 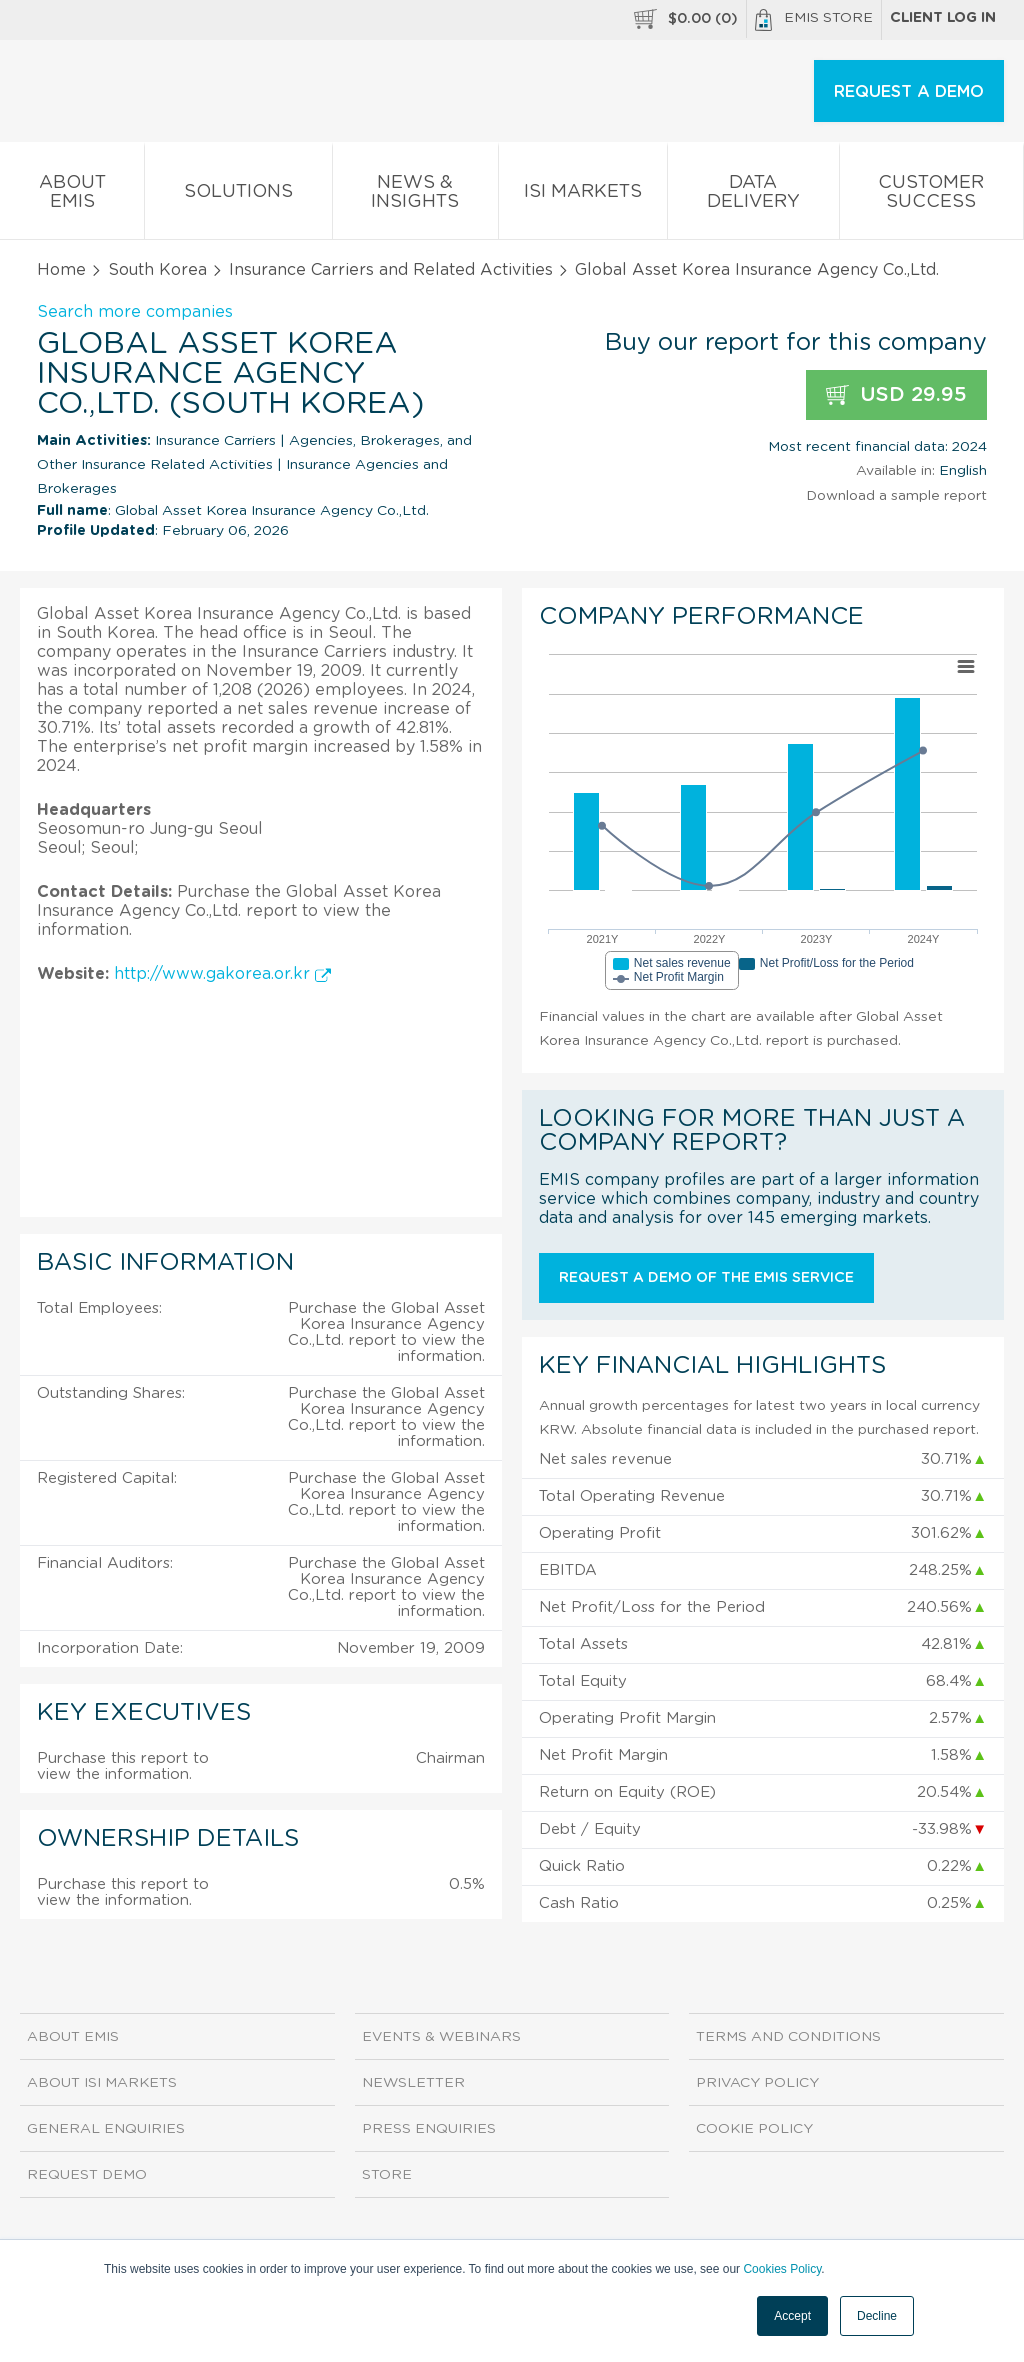 What do you see at coordinates (877, 2316) in the screenshot?
I see `Decline [button]` at bounding box center [877, 2316].